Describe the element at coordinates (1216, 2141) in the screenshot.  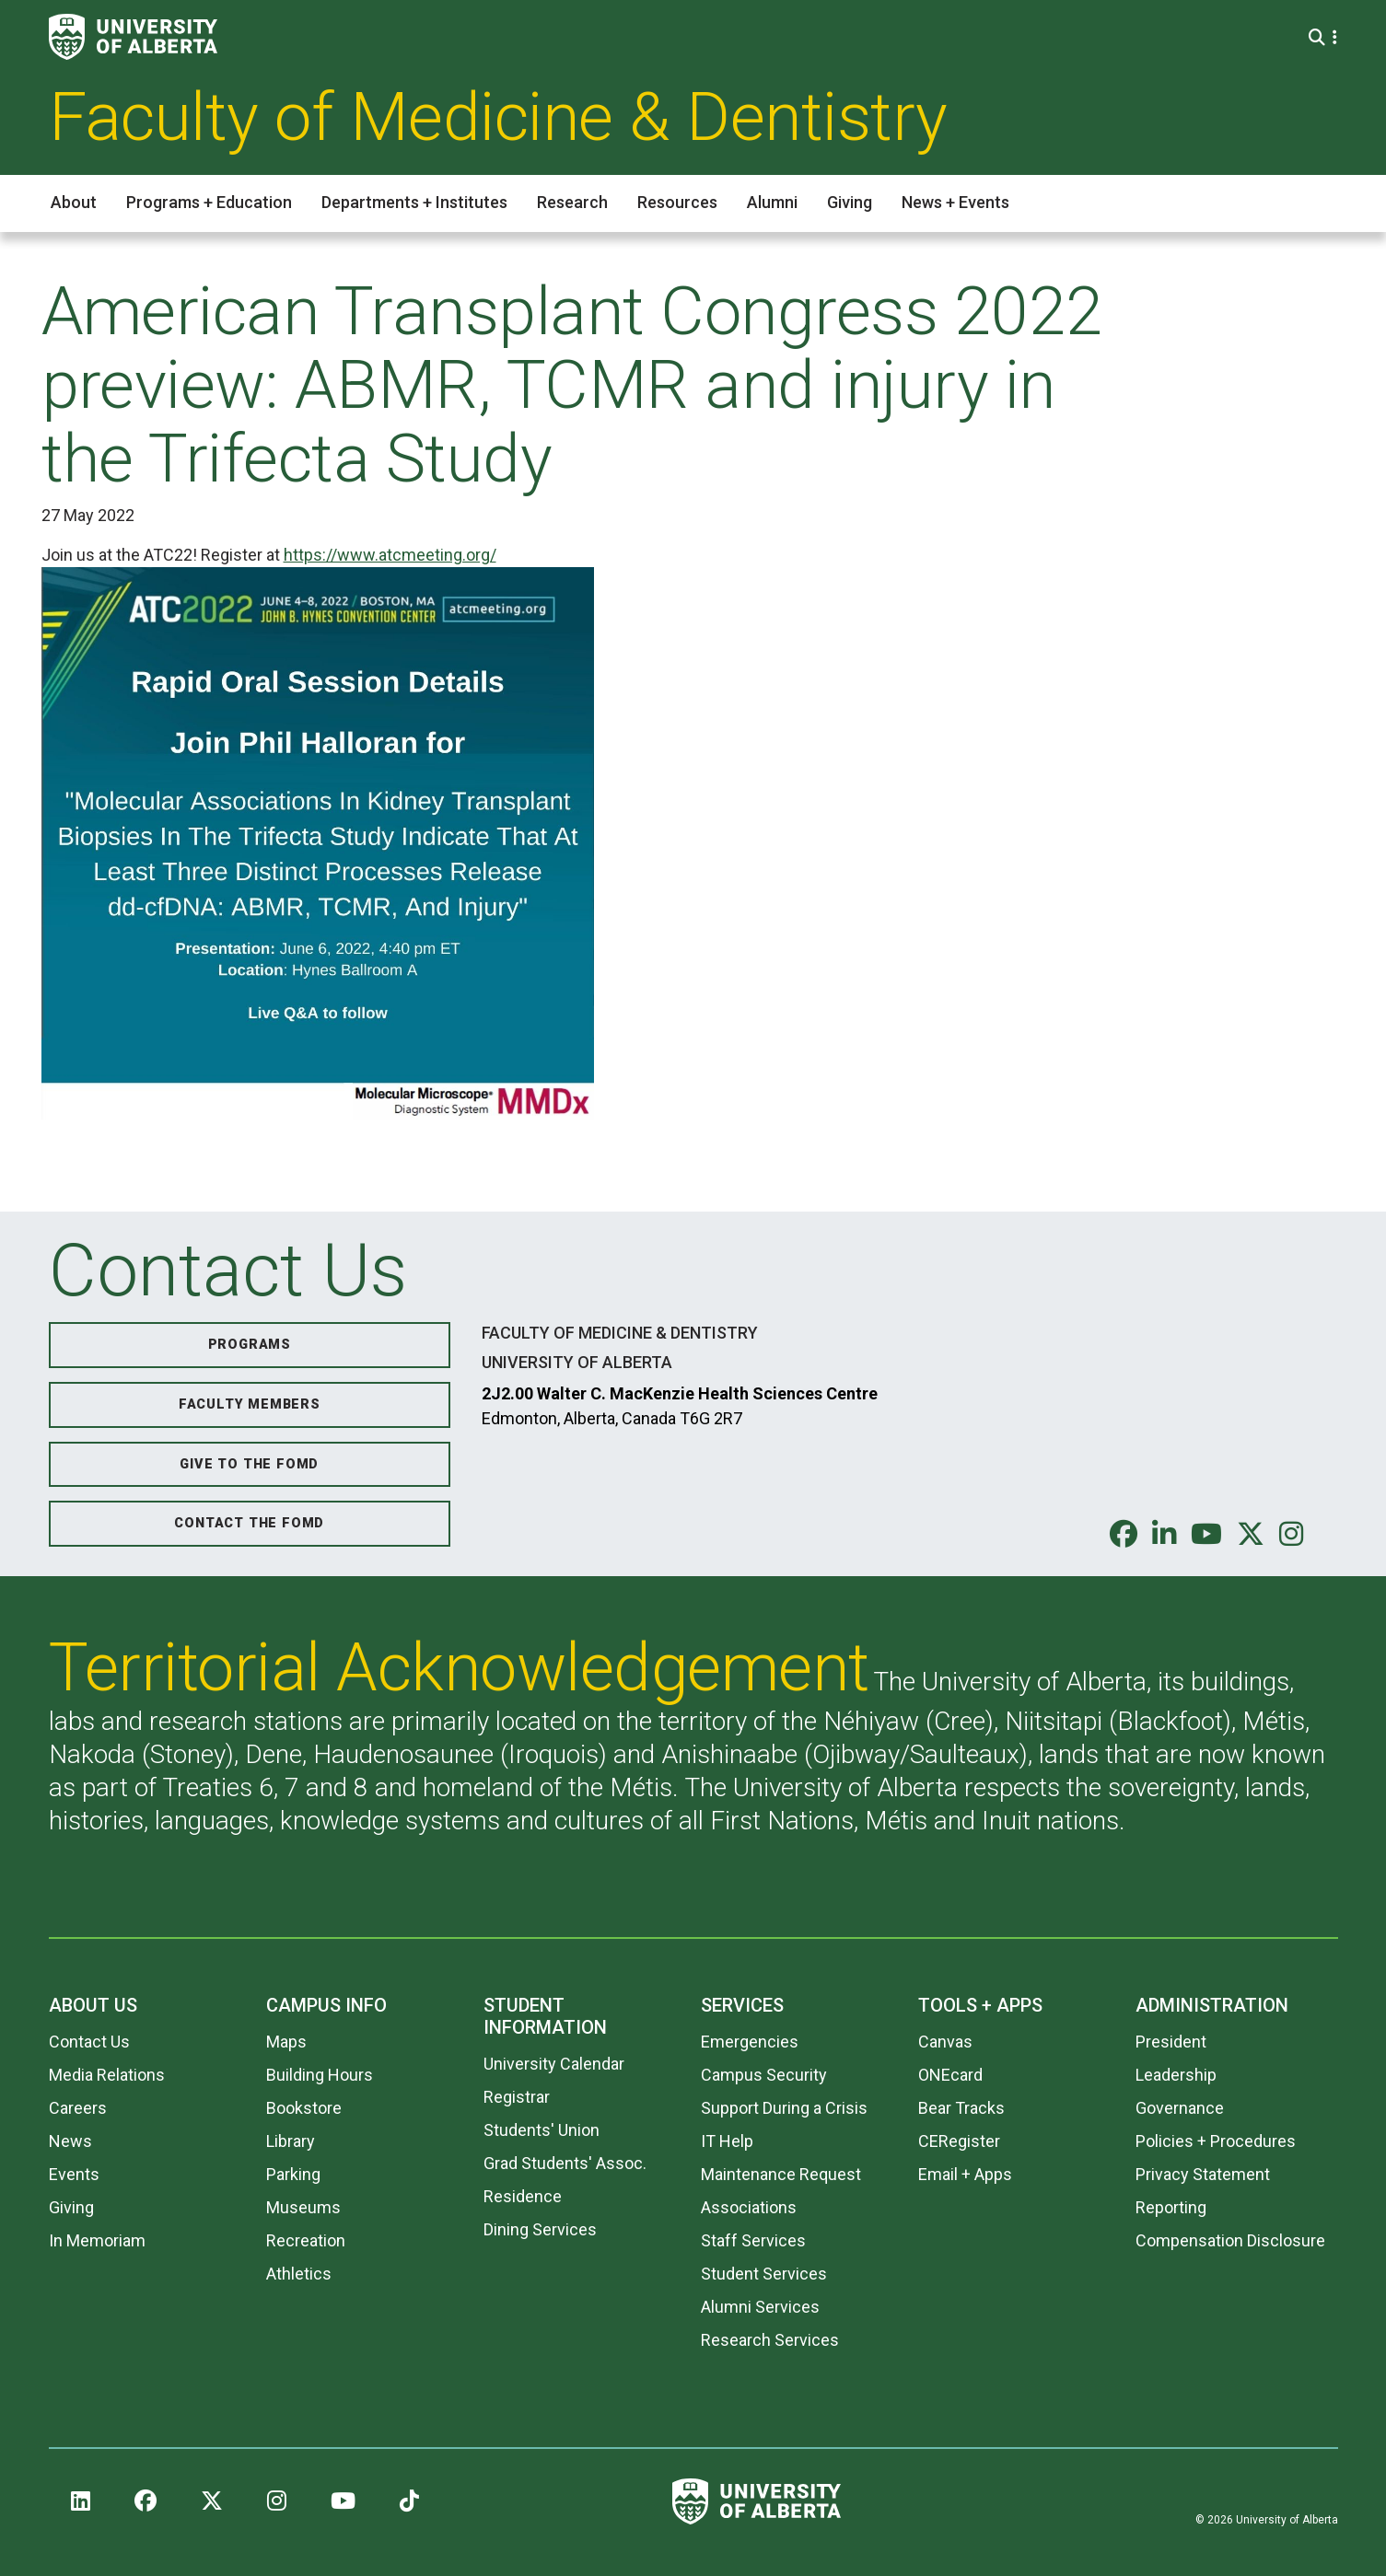
I see `Policies + Procedures` at that location.